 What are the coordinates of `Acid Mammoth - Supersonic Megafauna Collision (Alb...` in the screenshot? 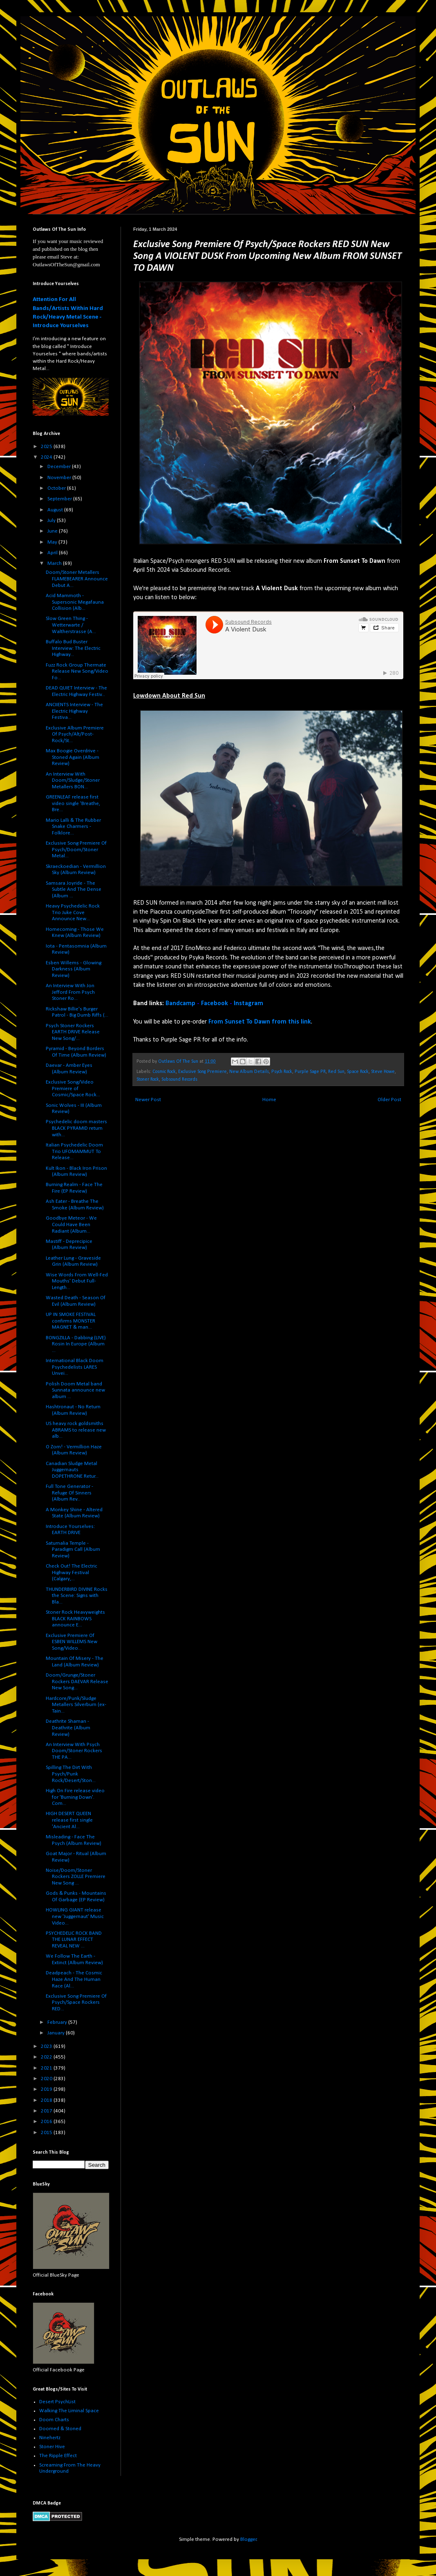 It's located at (75, 602).